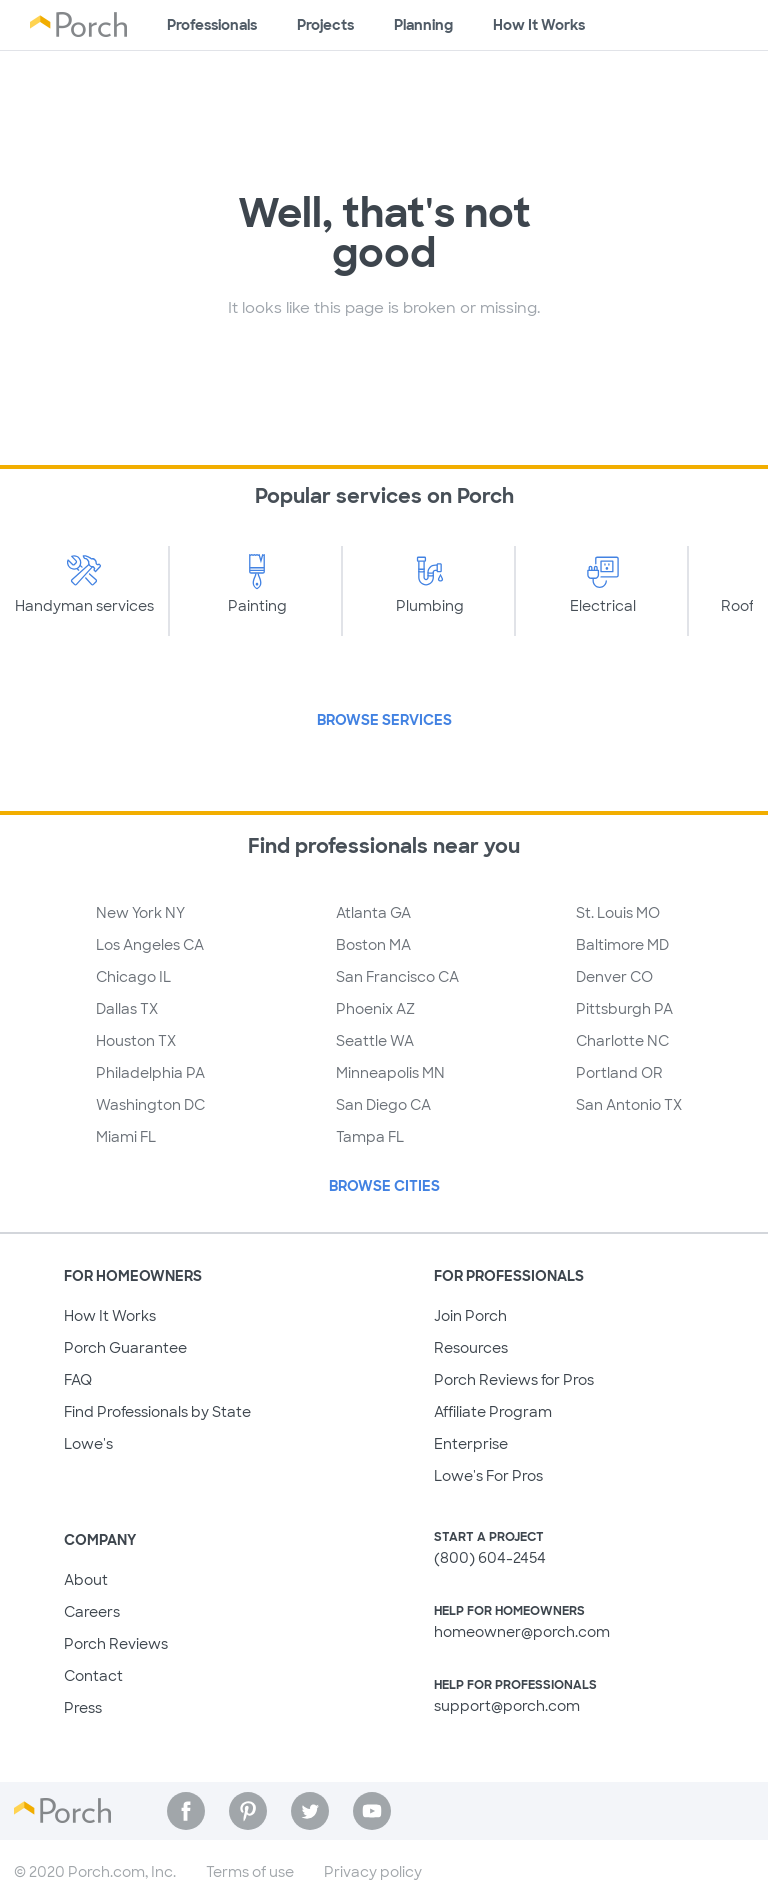  I want to click on Browse Services, so click(384, 720).